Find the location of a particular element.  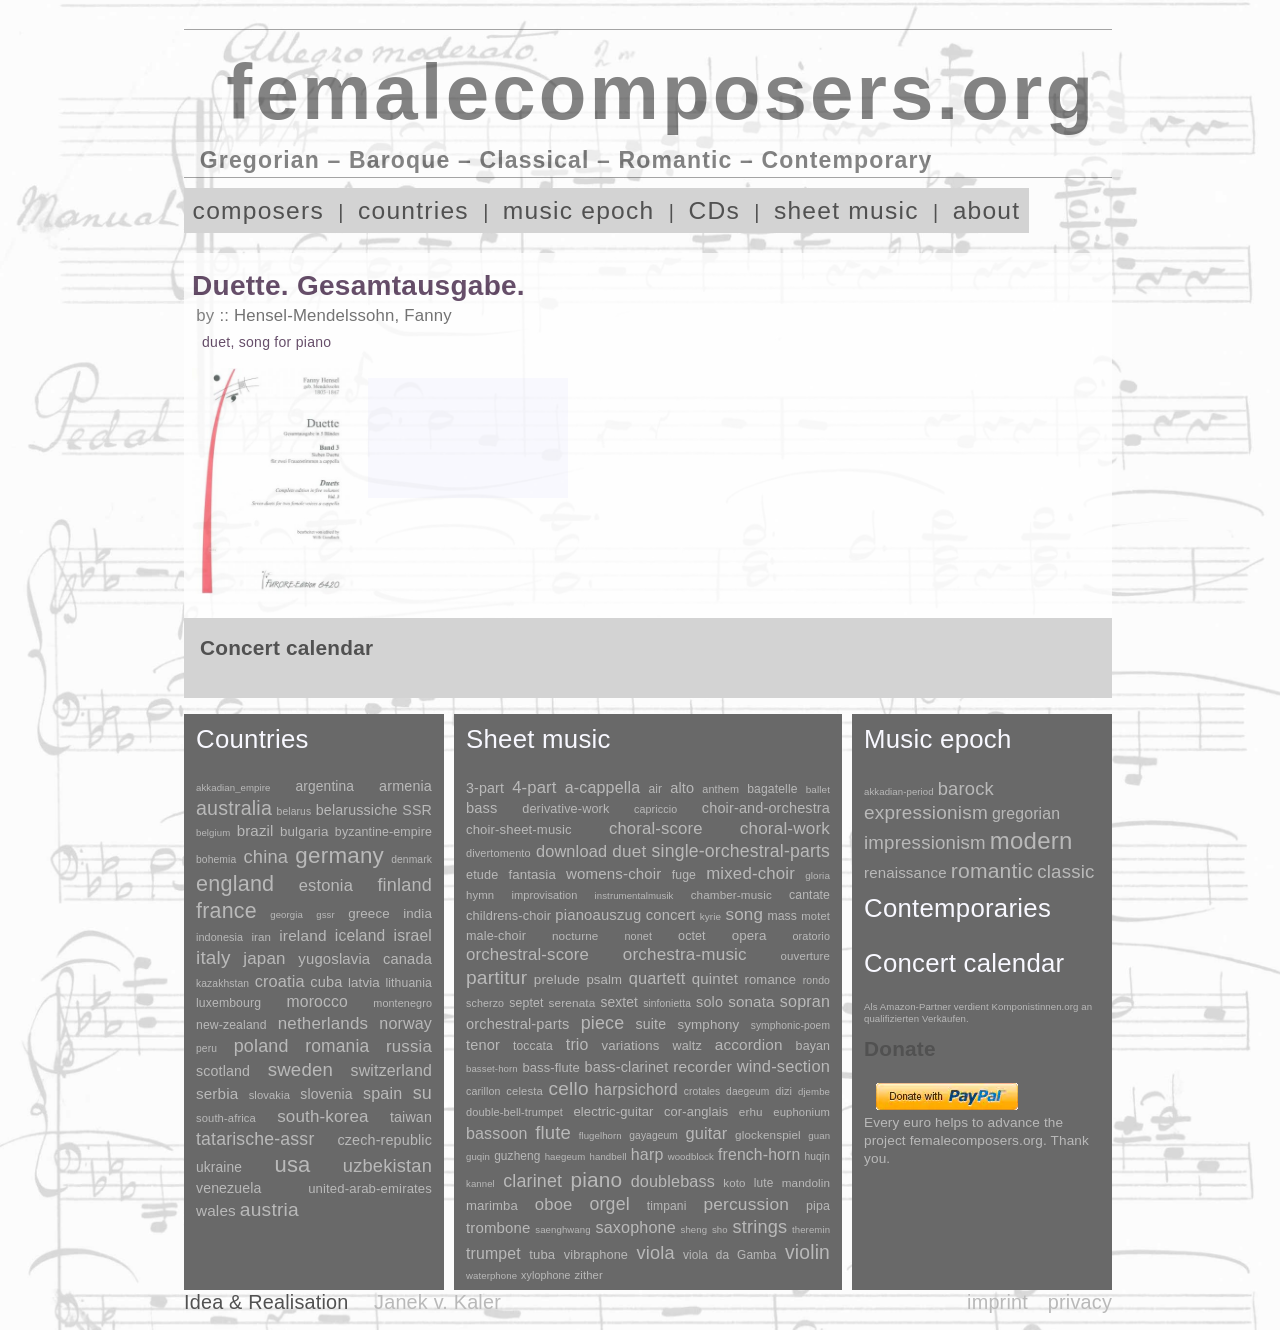

quartett [quartett (587 items)] is located at coordinates (657, 978).